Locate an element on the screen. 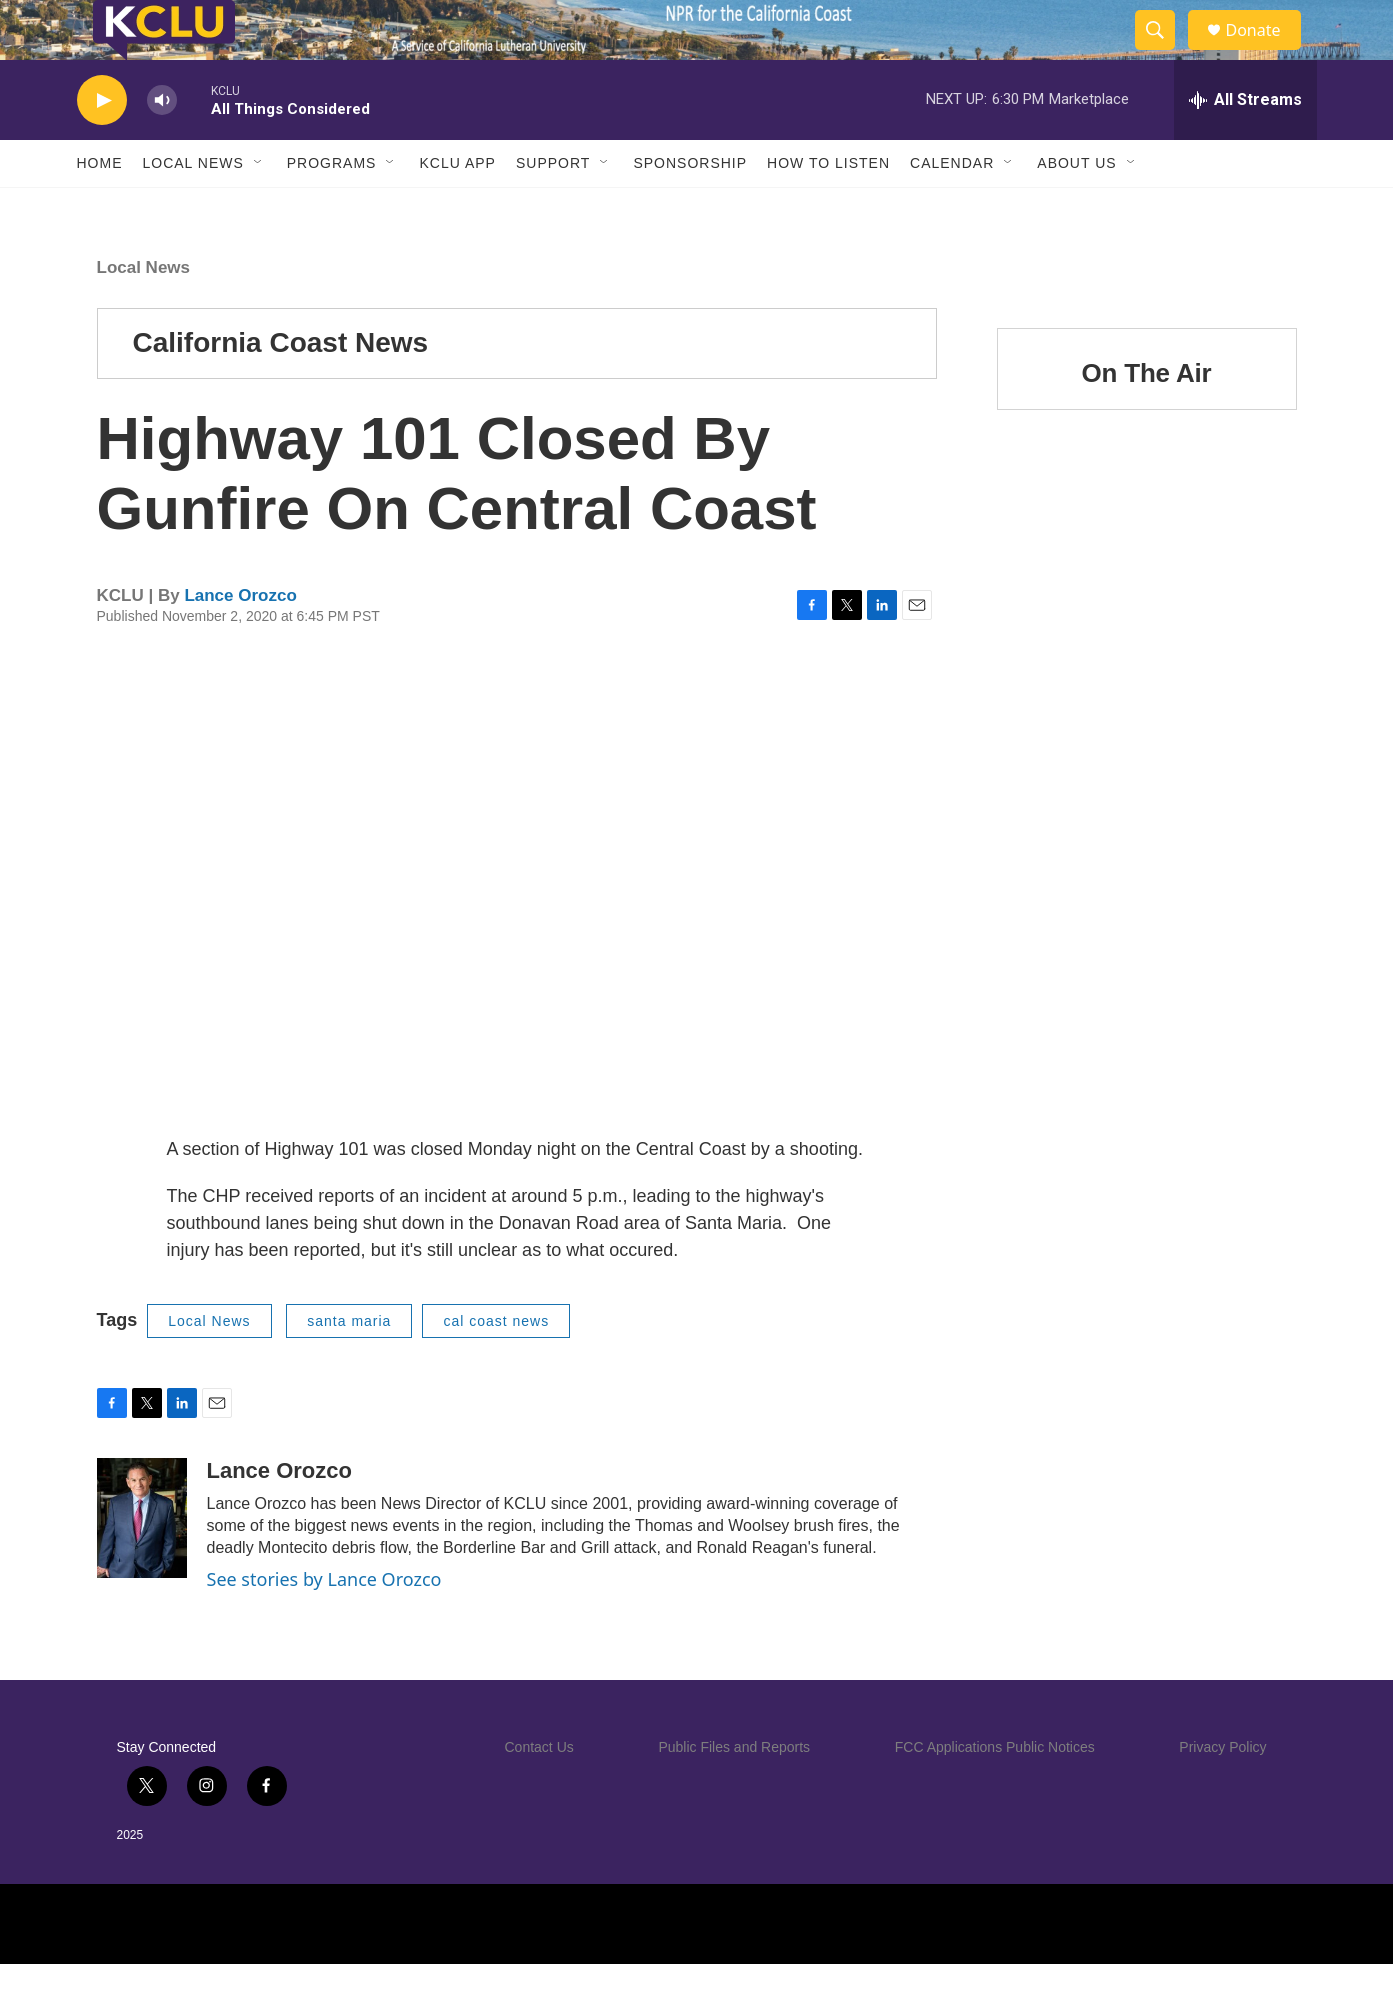 The image size is (1393, 2009). How to Listen is located at coordinates (828, 208).